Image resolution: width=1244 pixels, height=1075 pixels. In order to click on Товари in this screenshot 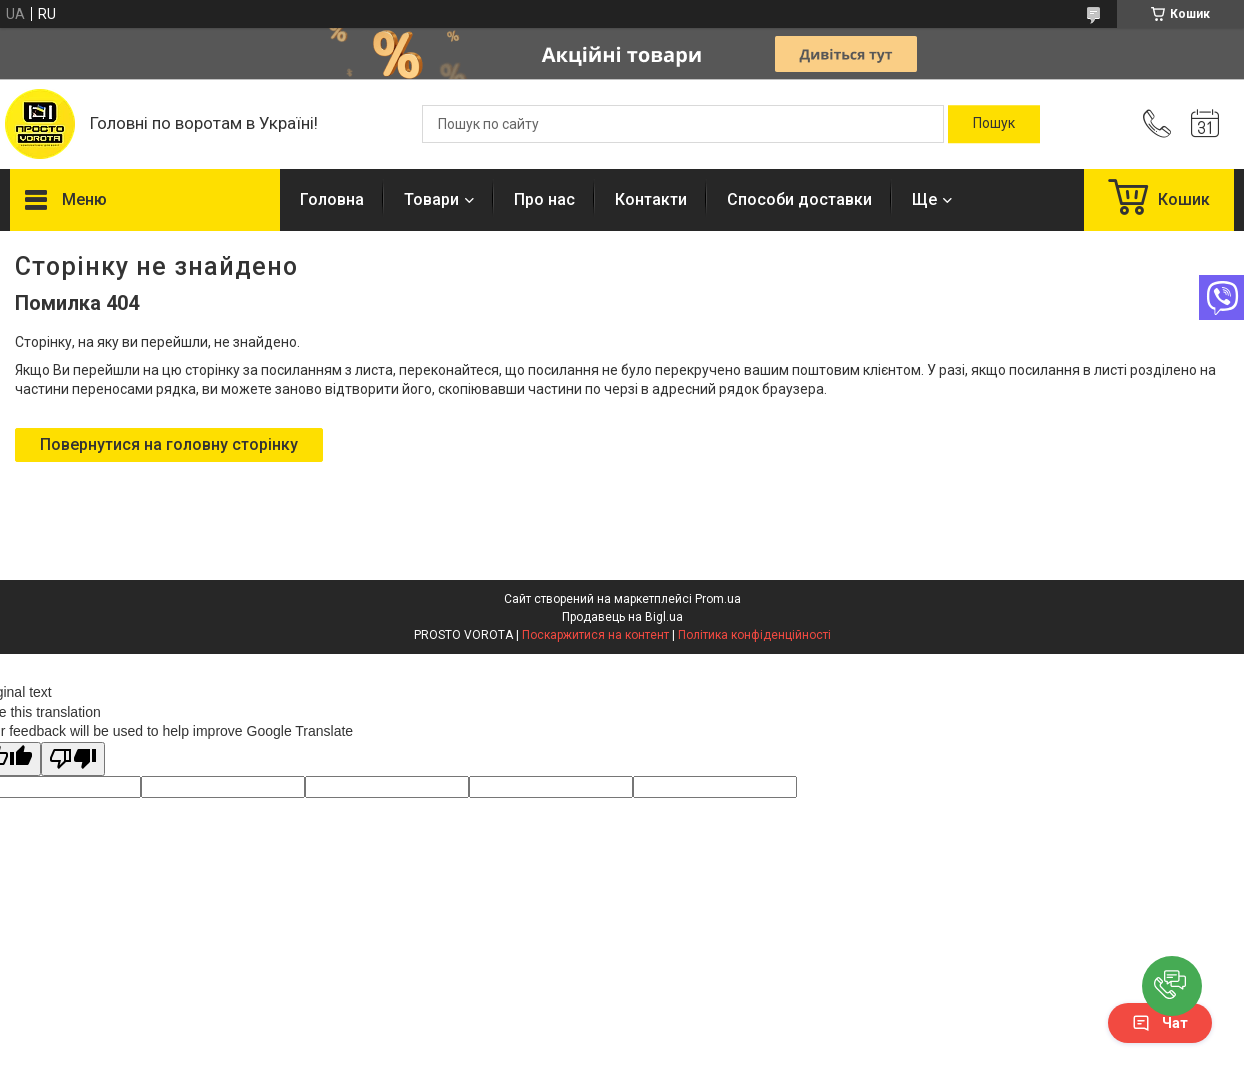, I will do `click(431, 199)`.